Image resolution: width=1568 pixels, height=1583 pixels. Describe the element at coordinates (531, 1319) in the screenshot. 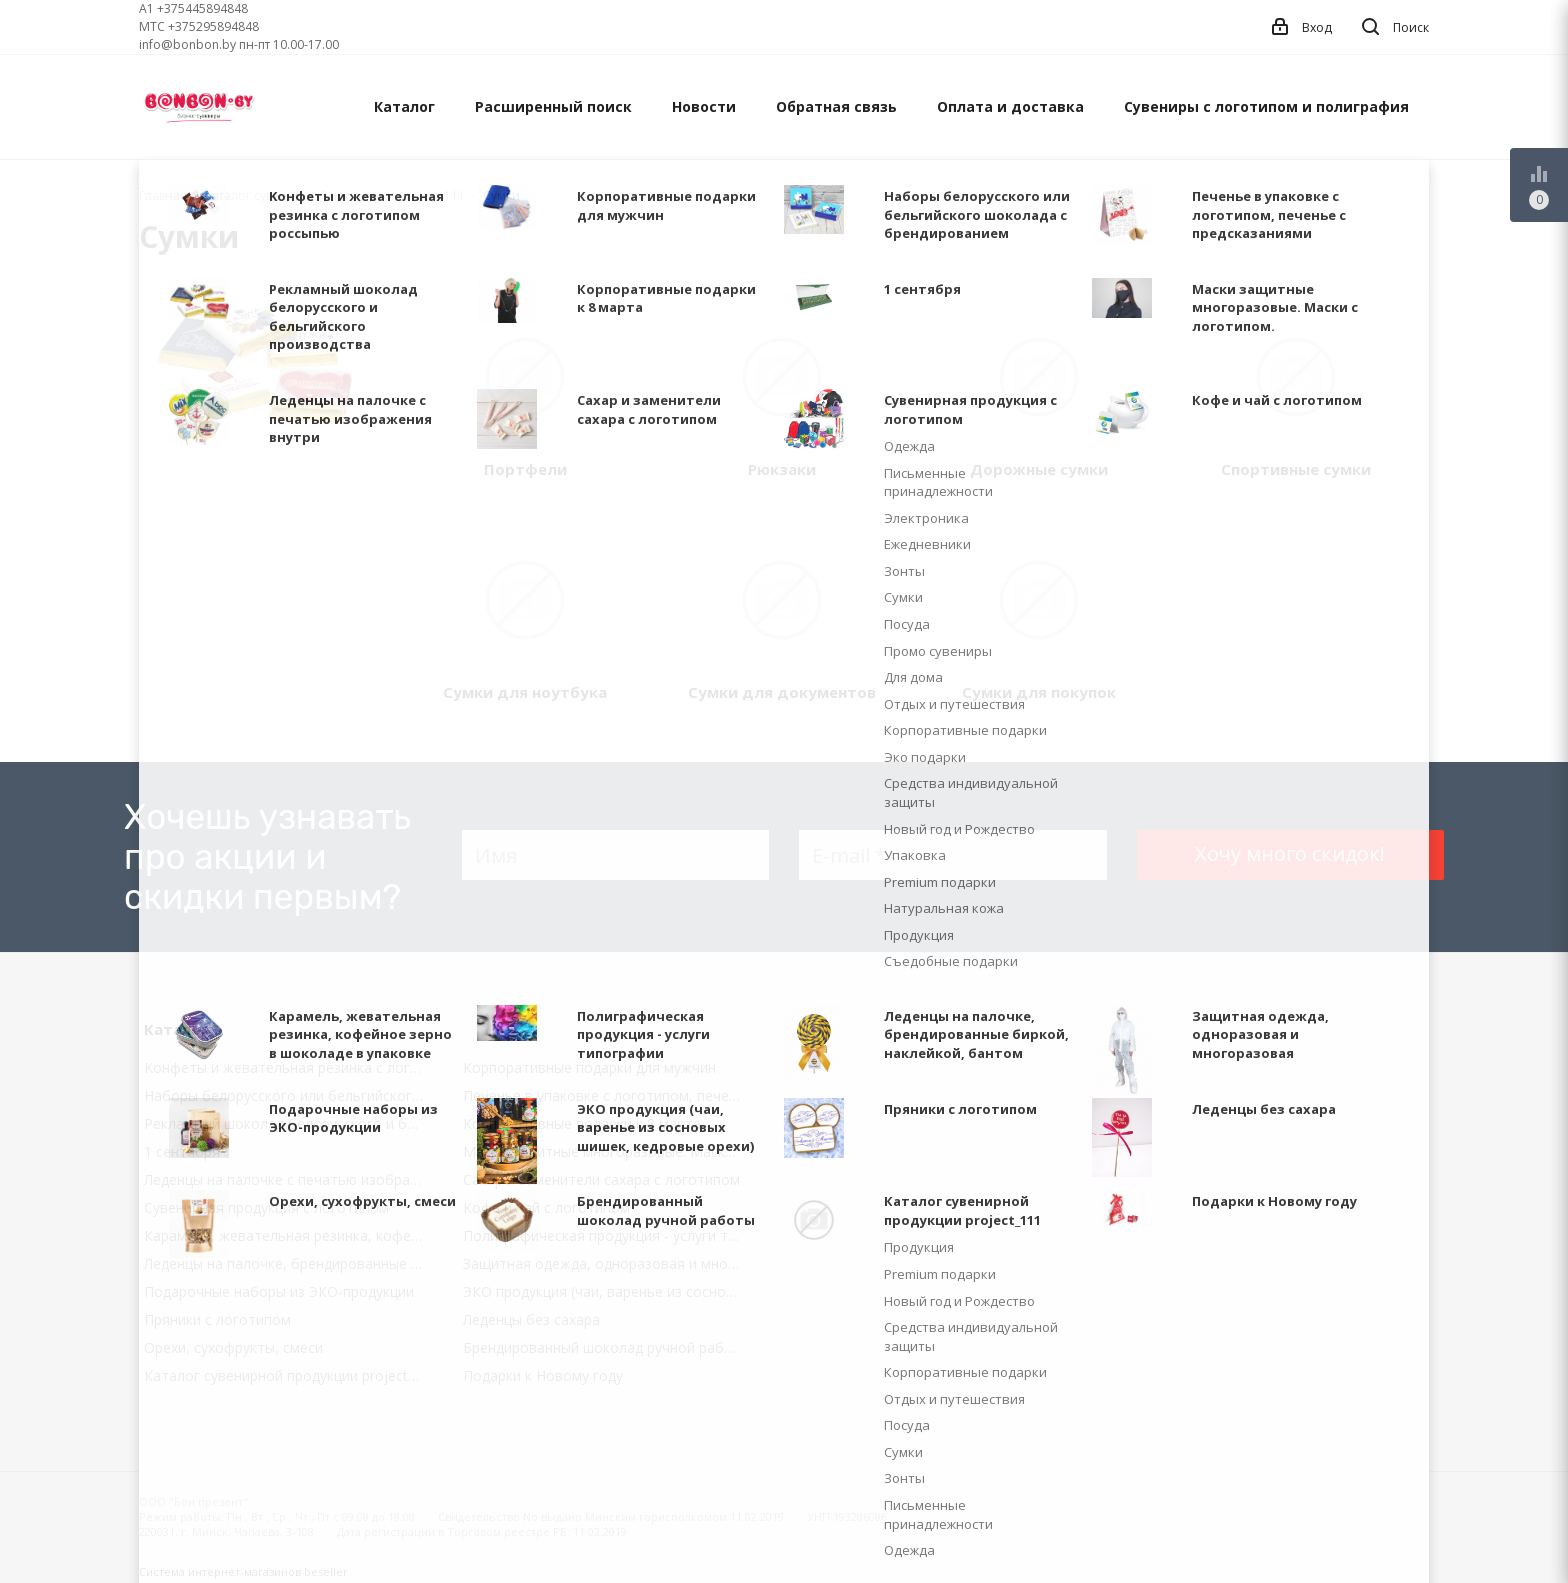

I see `Леденцы без сахара` at that location.